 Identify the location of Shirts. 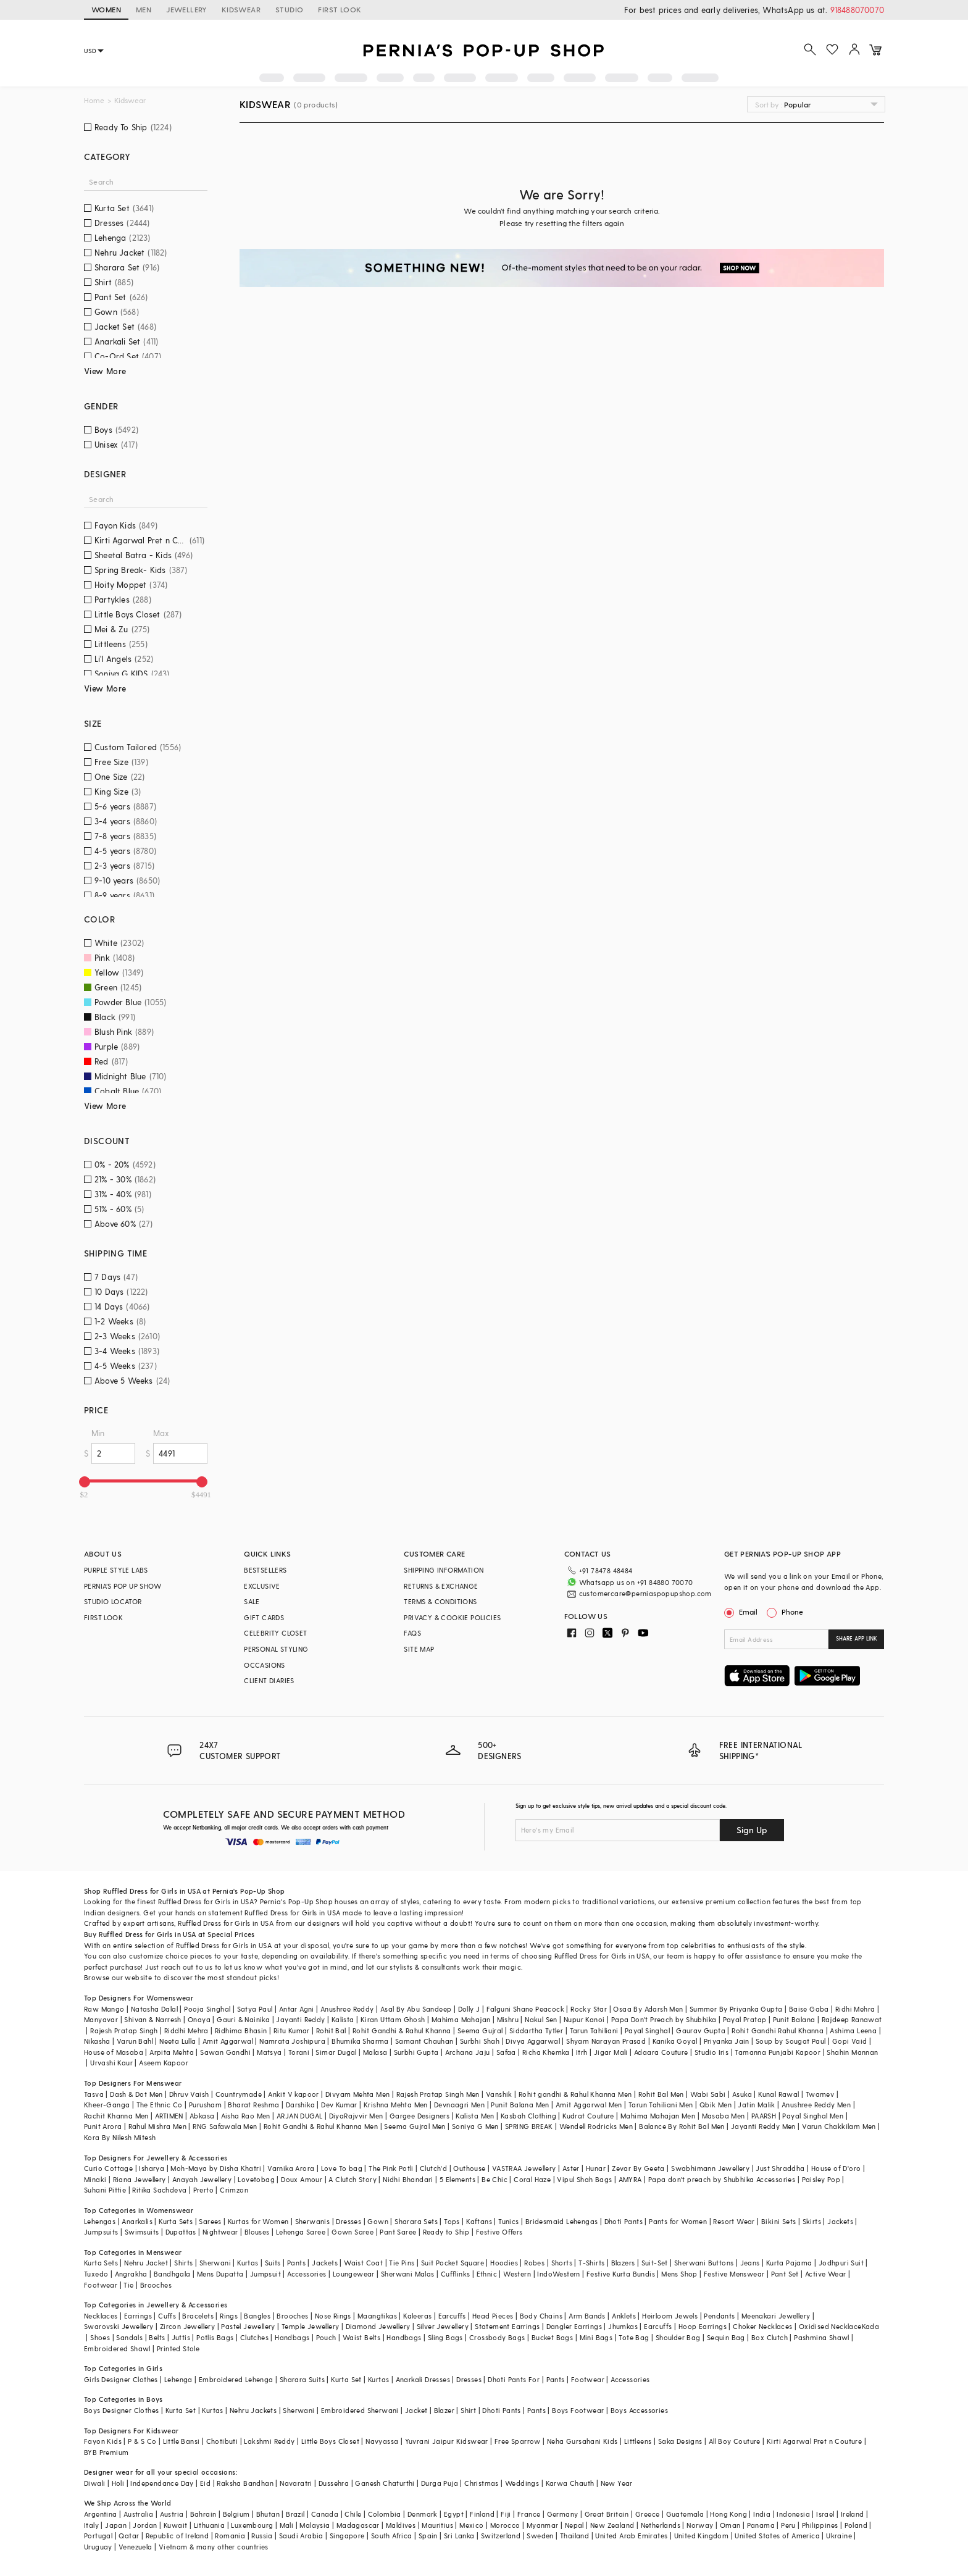
(183, 2263).